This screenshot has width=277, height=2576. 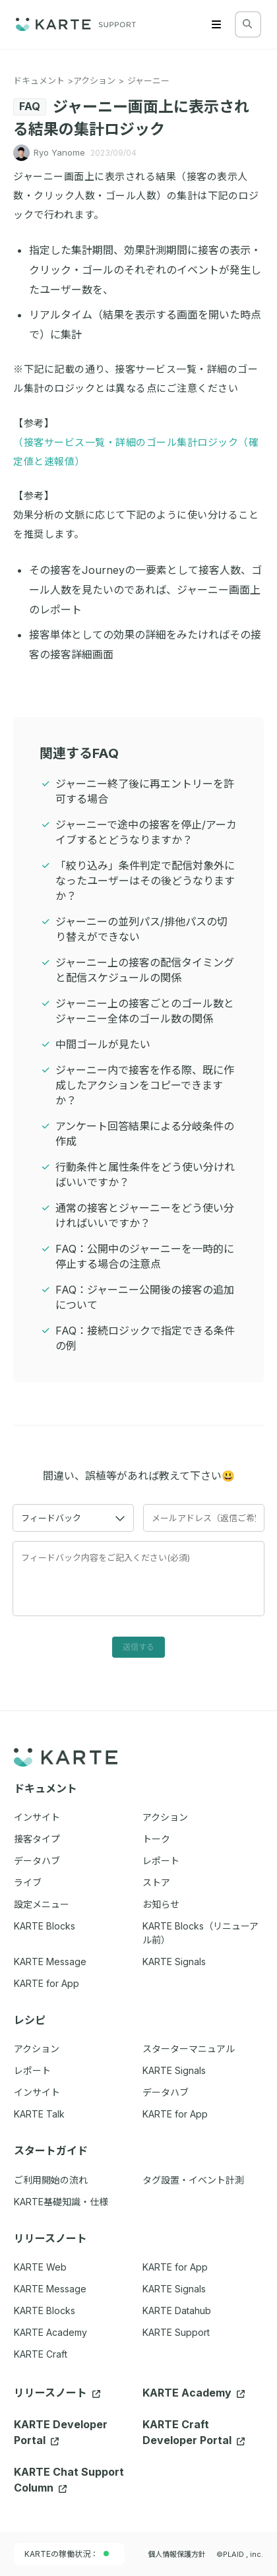 I want to click on アンケート回答結果による分岐条件の作成, so click(x=144, y=1133).